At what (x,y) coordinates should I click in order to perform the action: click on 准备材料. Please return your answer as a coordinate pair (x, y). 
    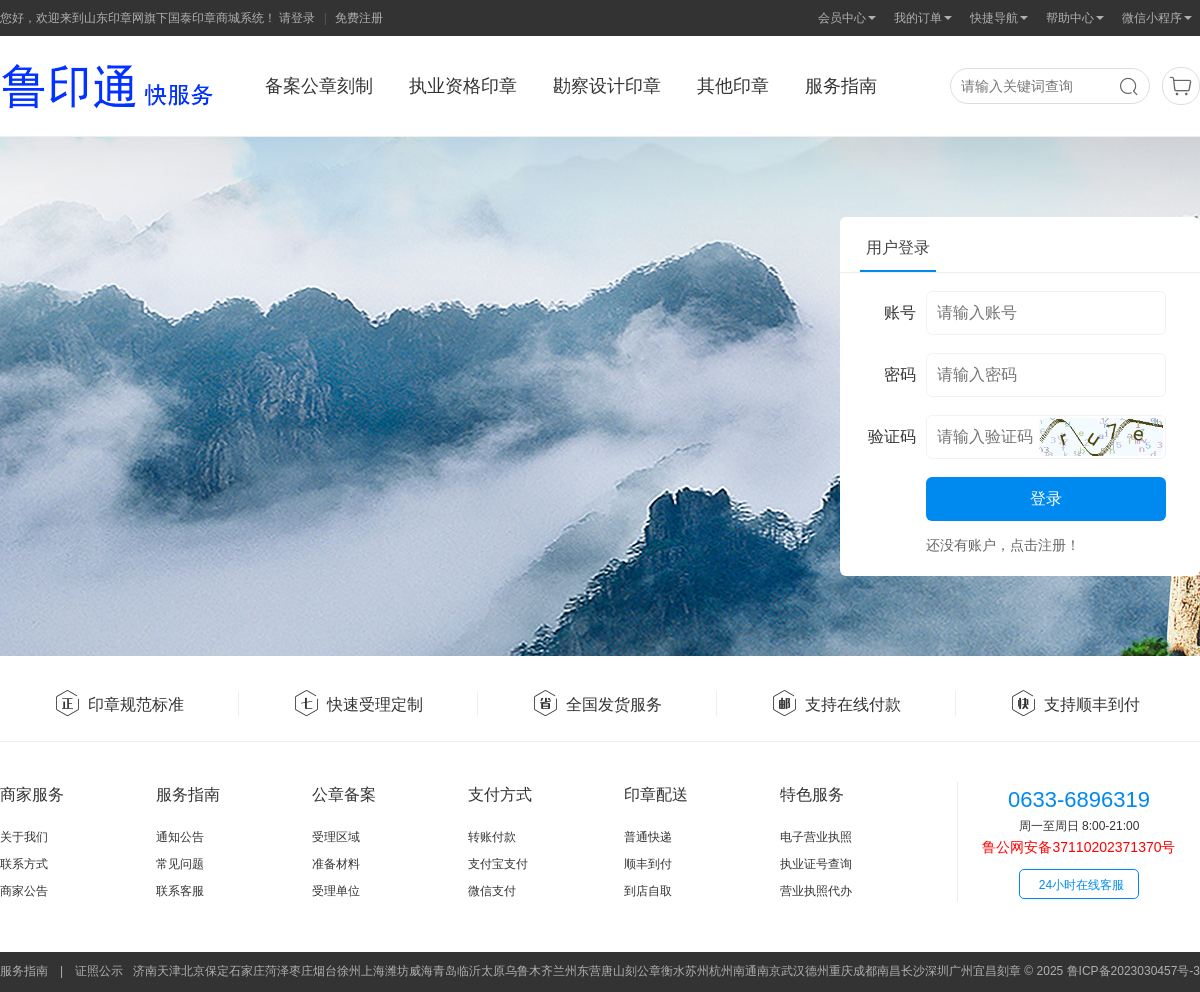
    Looking at the image, I should click on (336, 864).